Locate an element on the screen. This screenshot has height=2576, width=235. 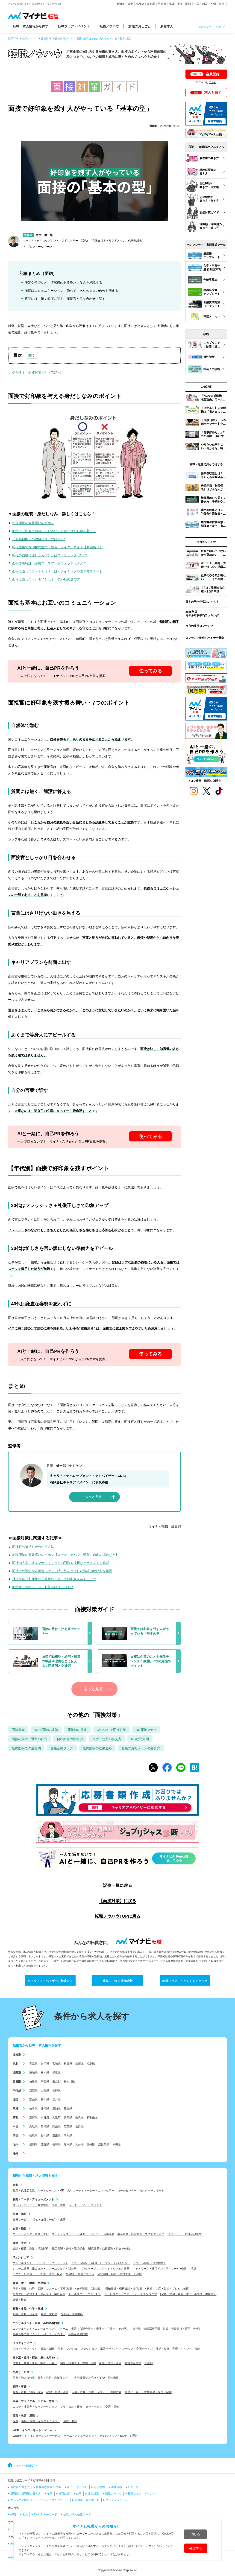
兵庫県 is located at coordinates (68, 2117).